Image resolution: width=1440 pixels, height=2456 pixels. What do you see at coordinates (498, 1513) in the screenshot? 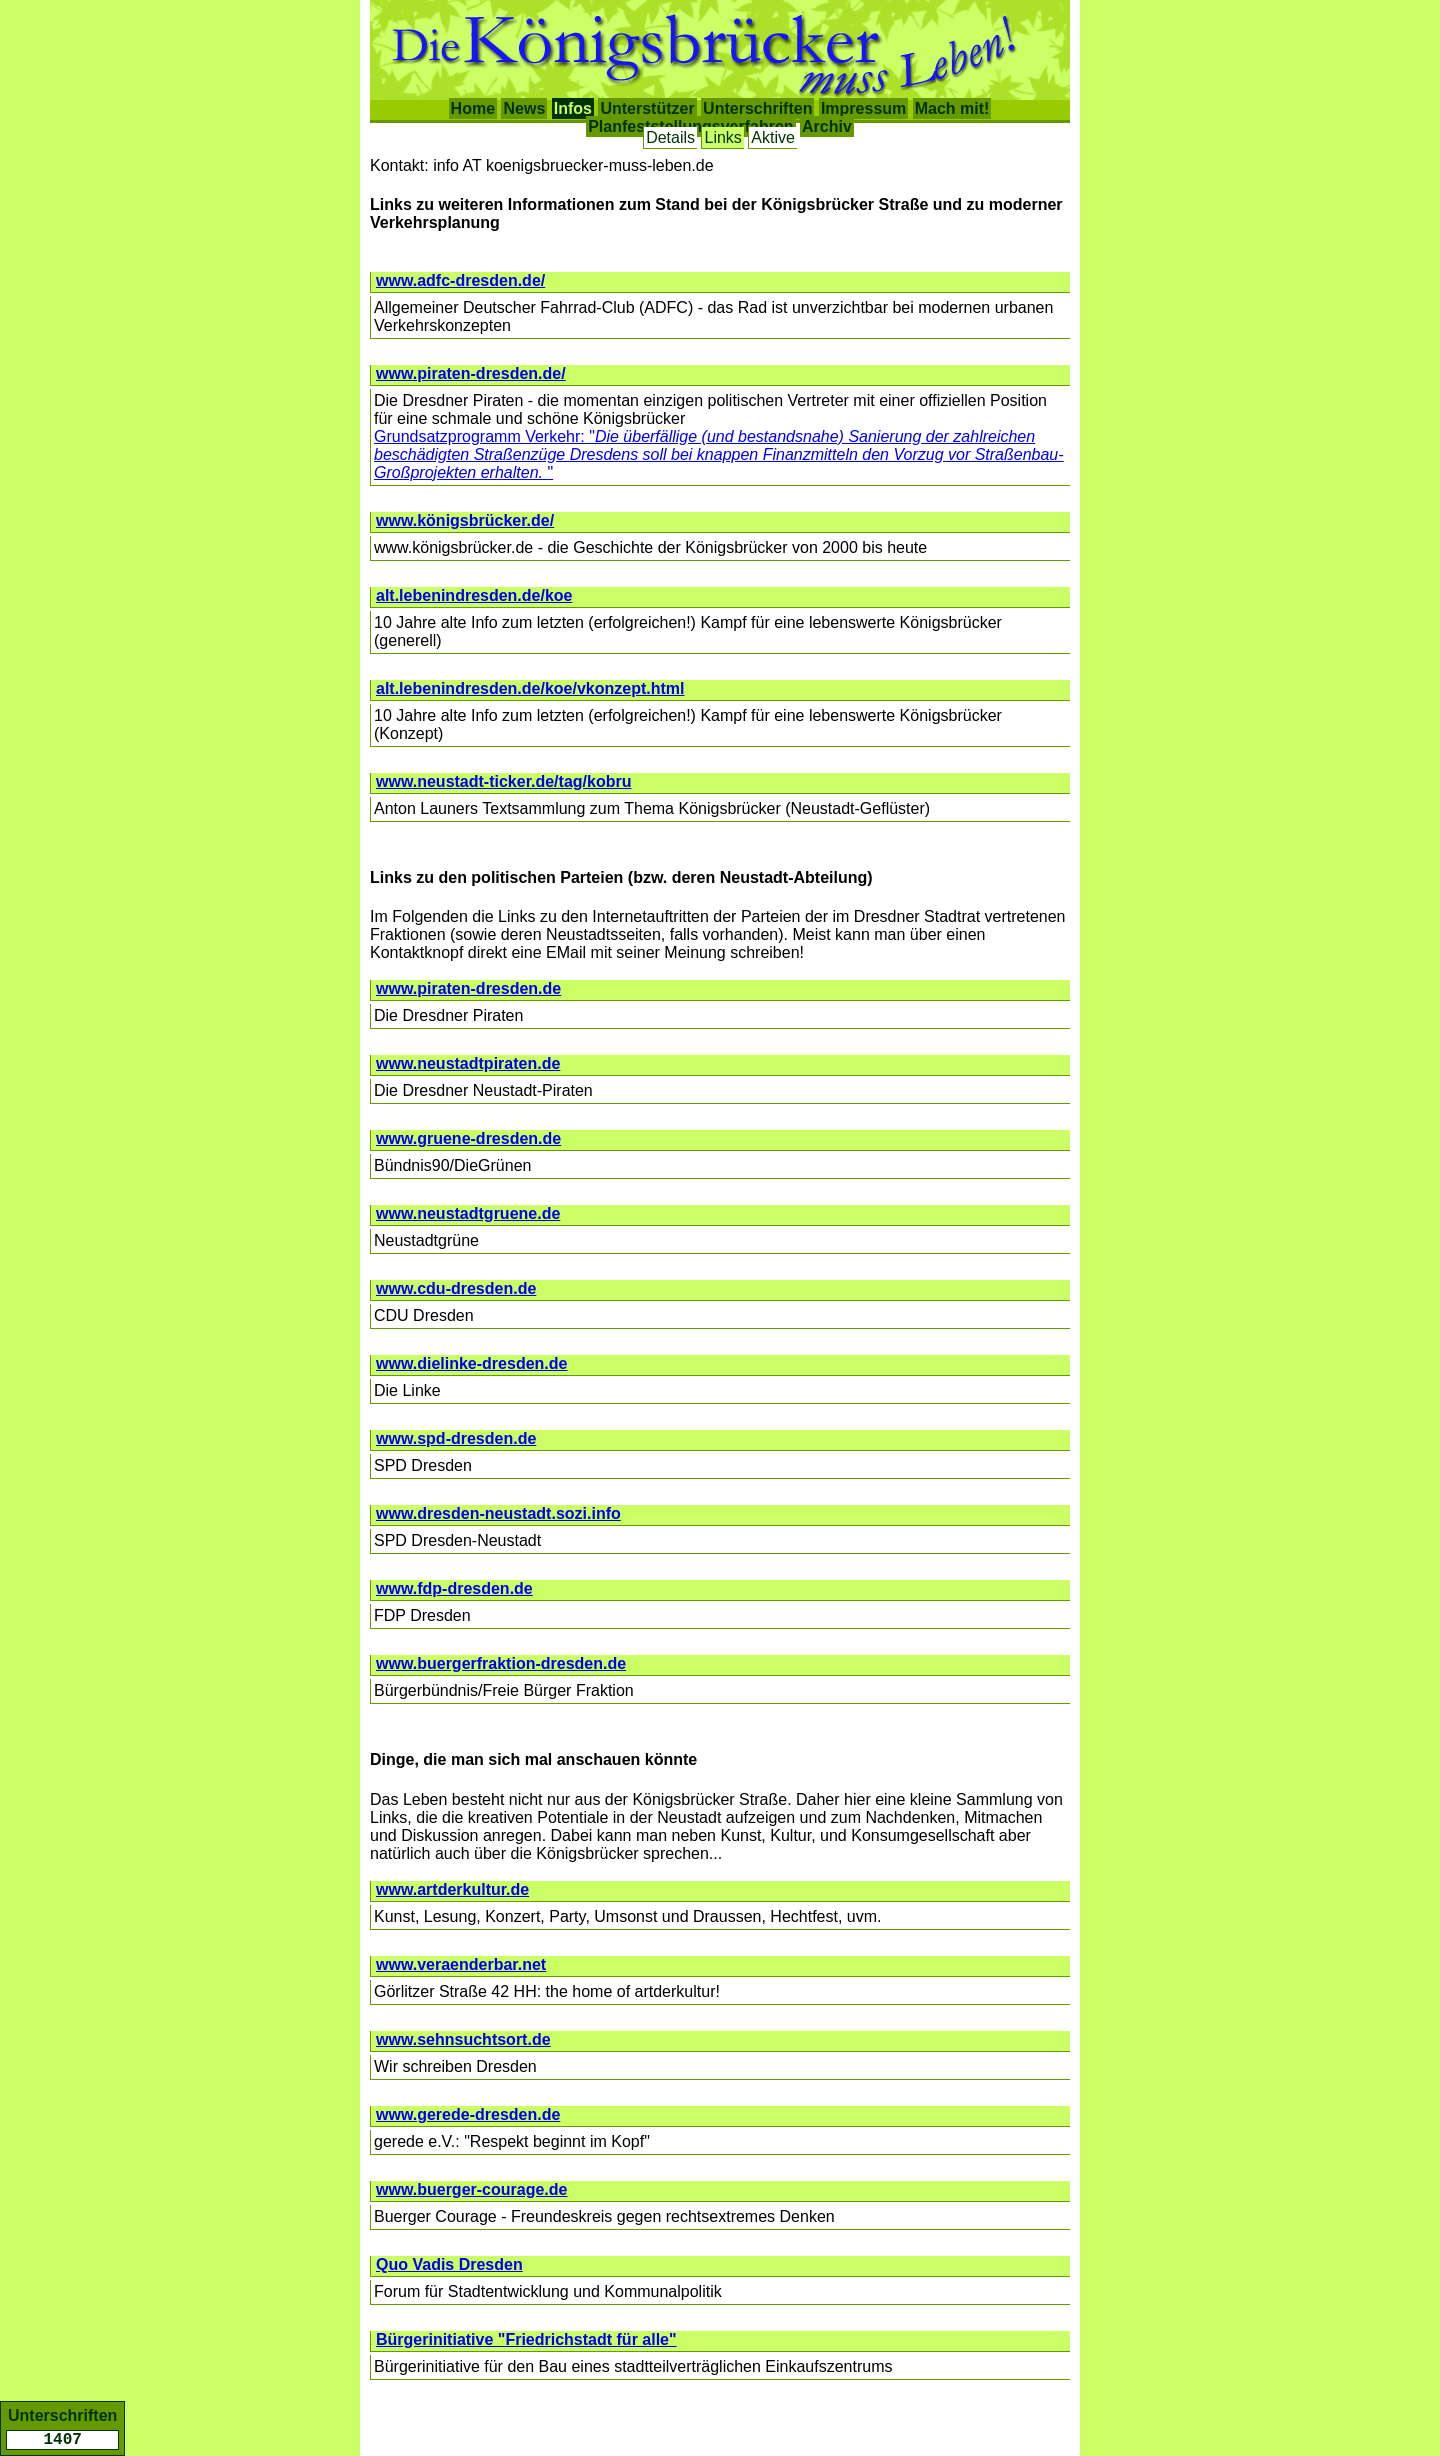
I see `www.dresden-neustadt.sozi.info` at bounding box center [498, 1513].